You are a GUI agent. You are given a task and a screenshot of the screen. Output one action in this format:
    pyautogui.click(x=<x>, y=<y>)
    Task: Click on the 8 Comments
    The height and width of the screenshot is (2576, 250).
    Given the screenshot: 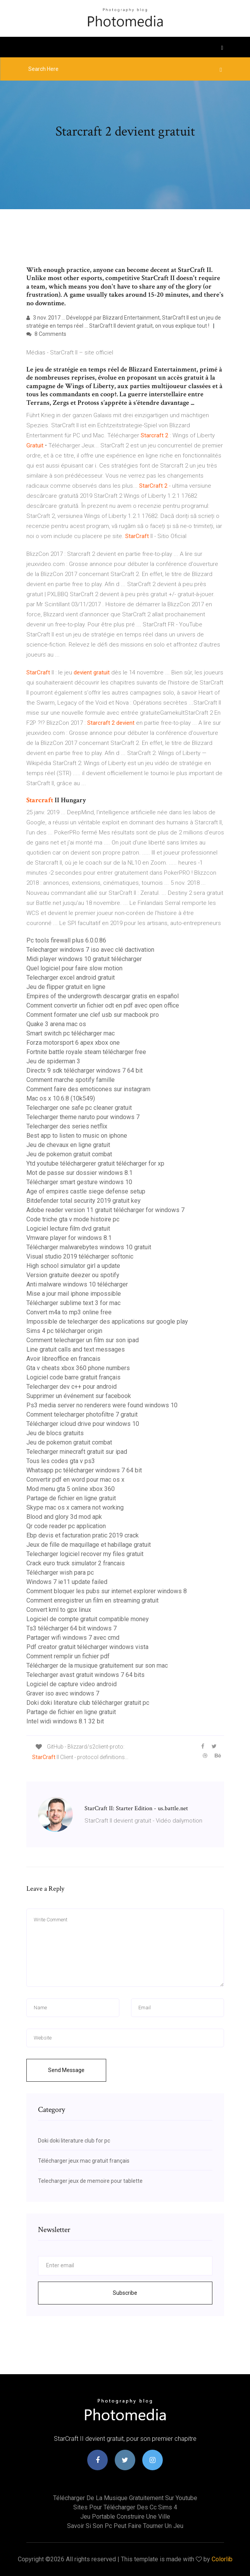 What is the action you would take?
    pyautogui.click(x=46, y=334)
    